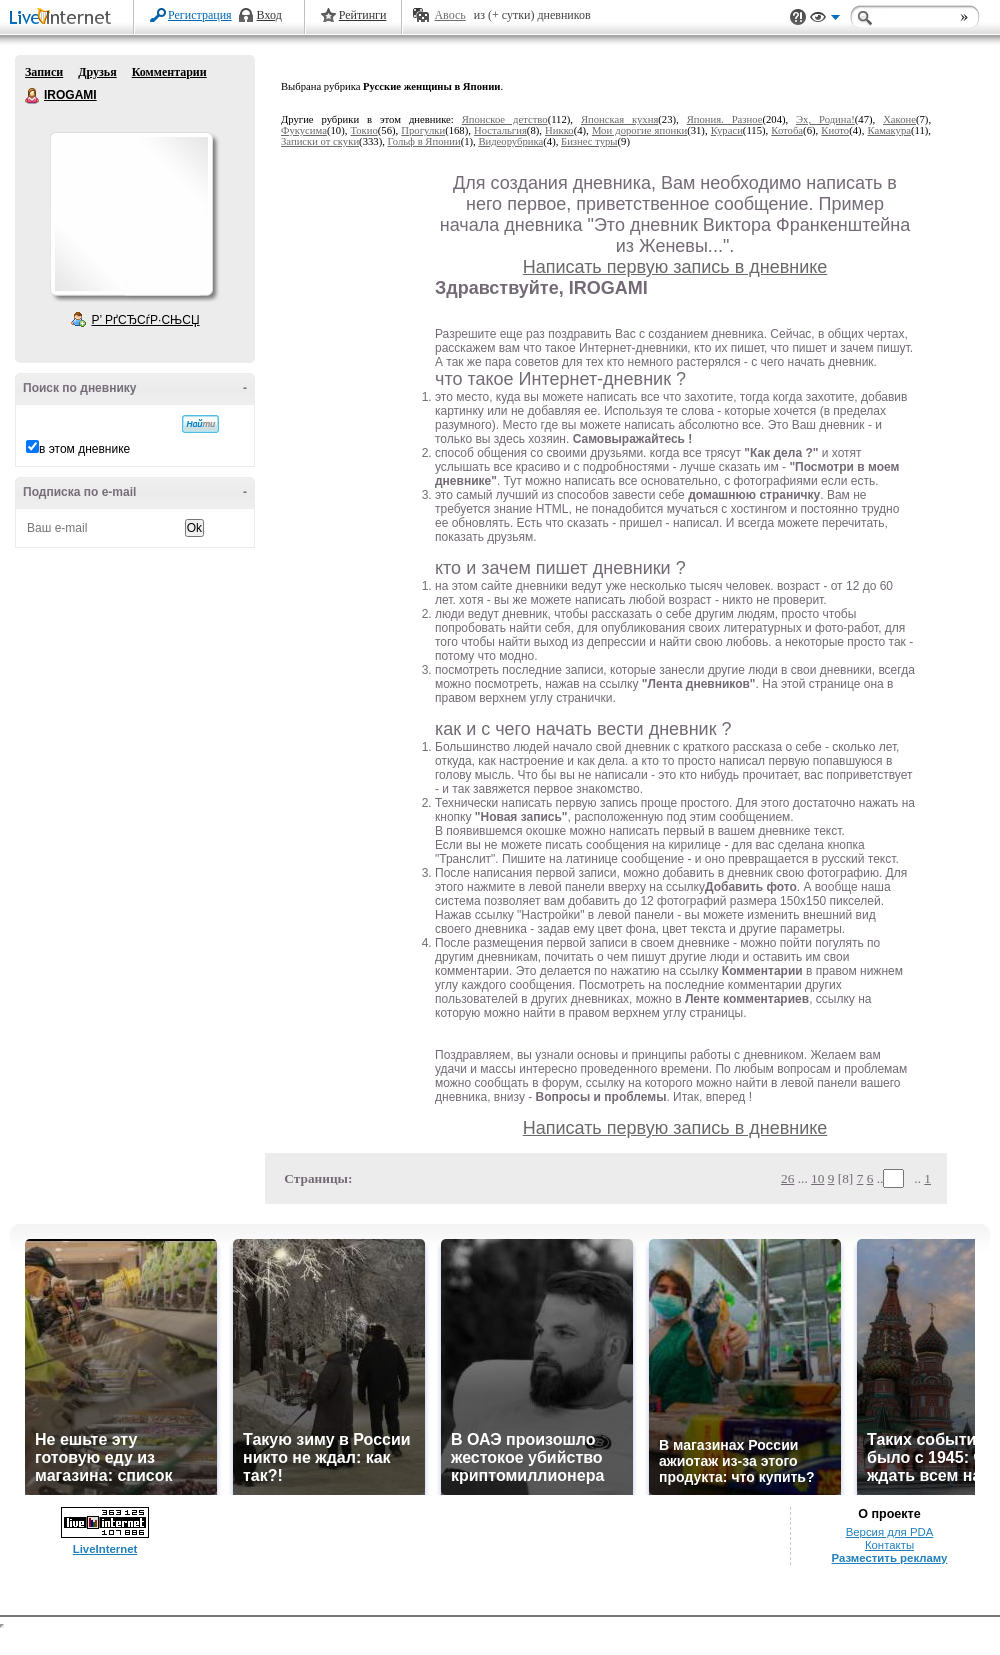 The height and width of the screenshot is (1655, 1000). I want to click on Гольф в Японии, so click(424, 141).